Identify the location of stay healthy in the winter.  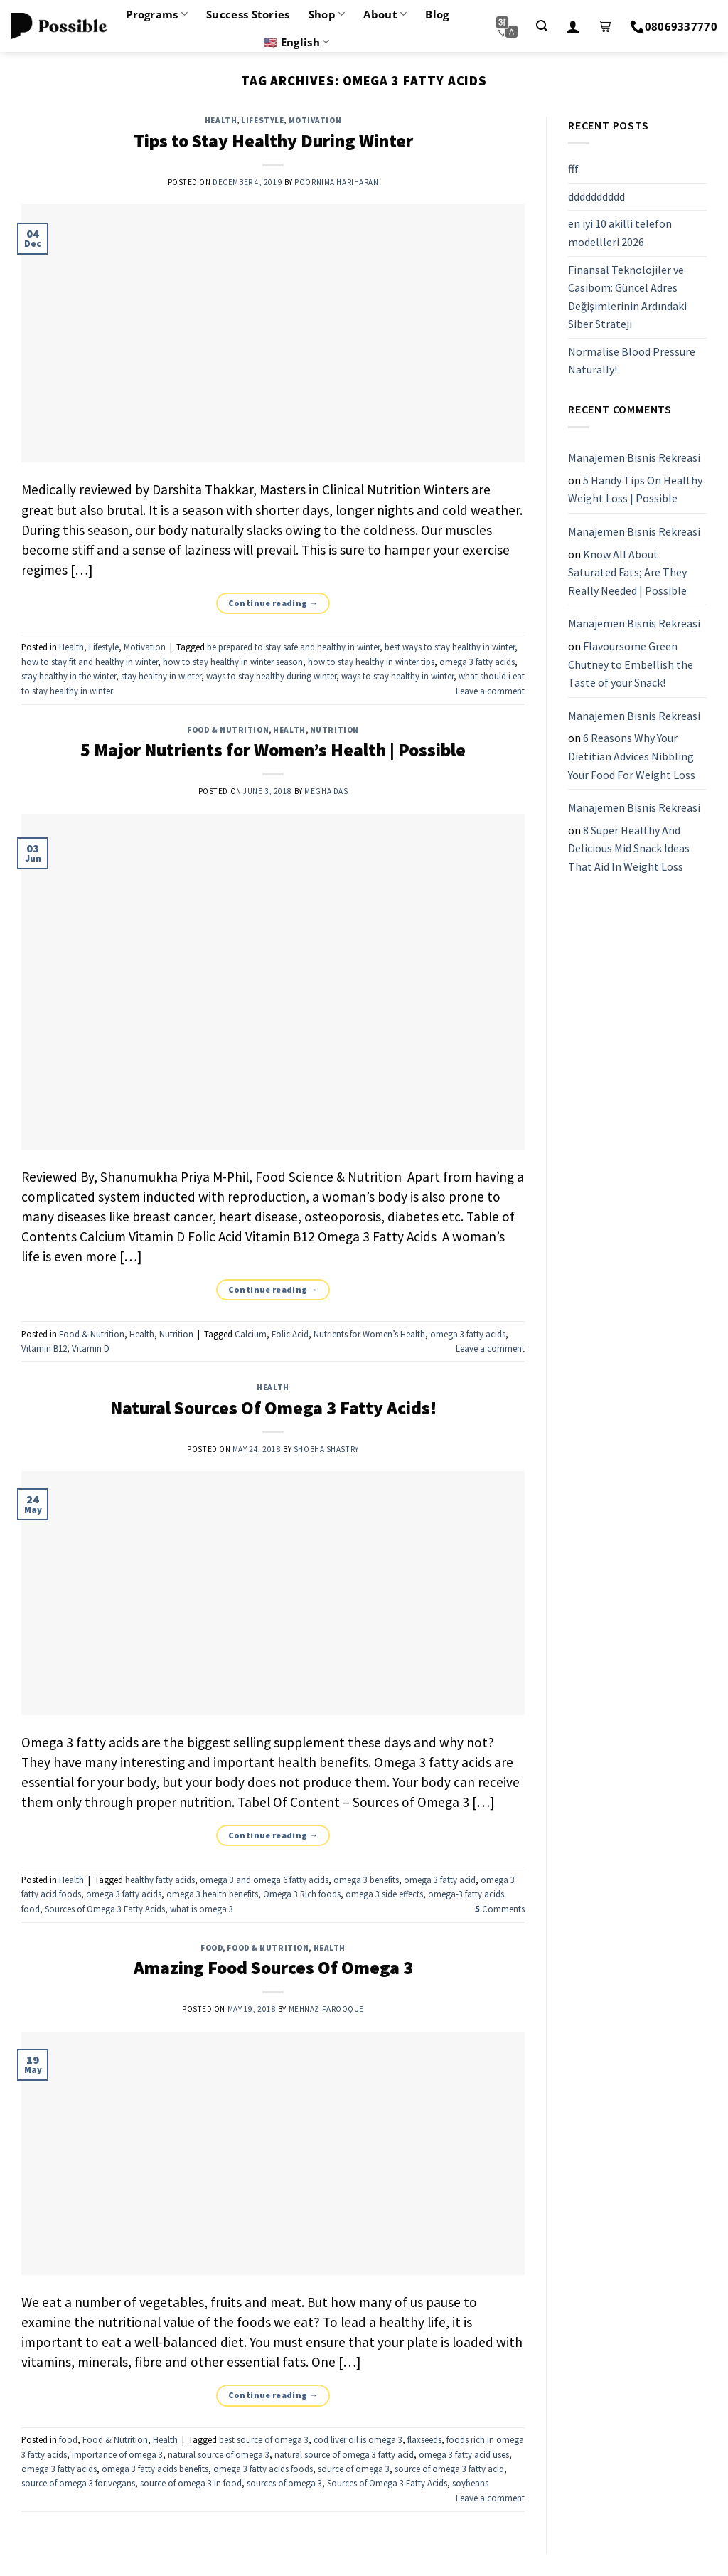
(68, 676).